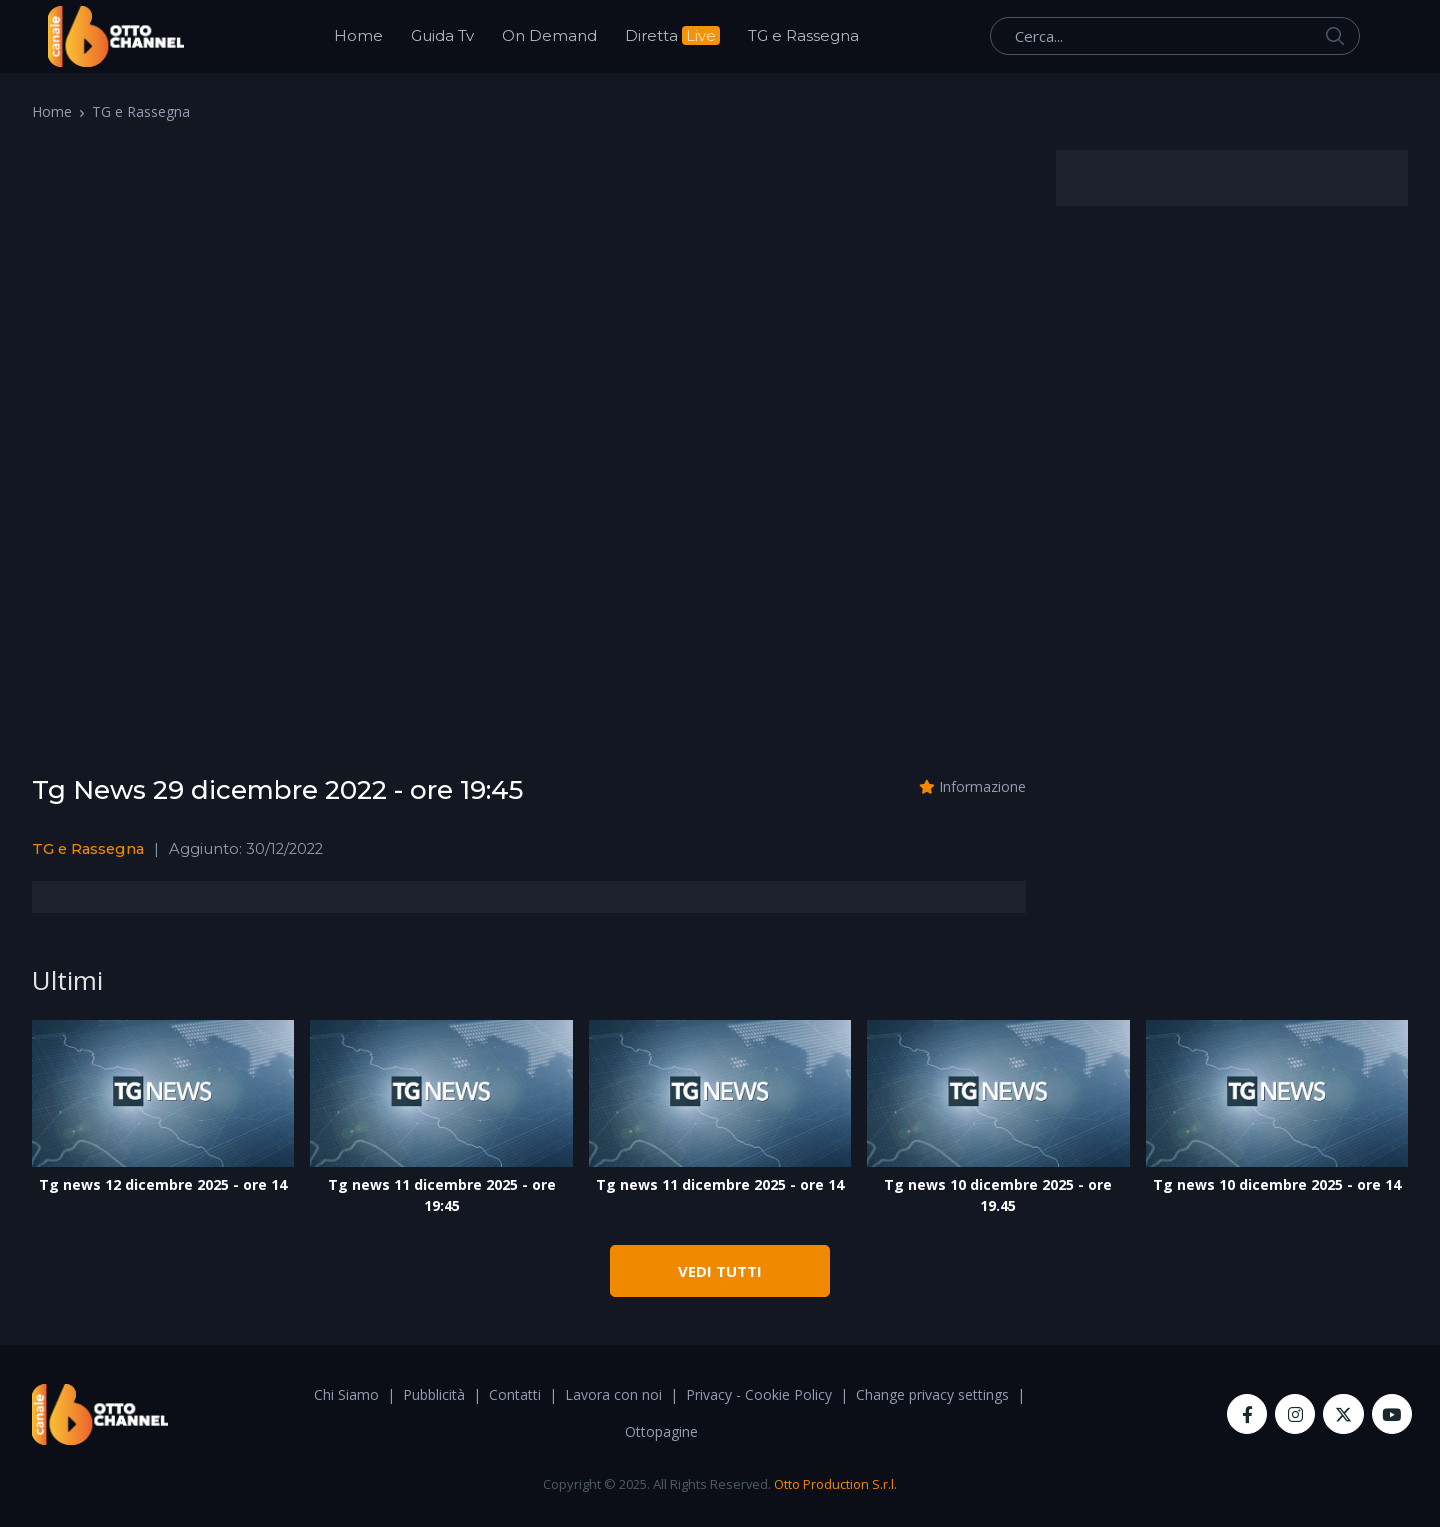 The height and width of the screenshot is (1527, 1440). I want to click on [OttoChannel], so click(116, 36).